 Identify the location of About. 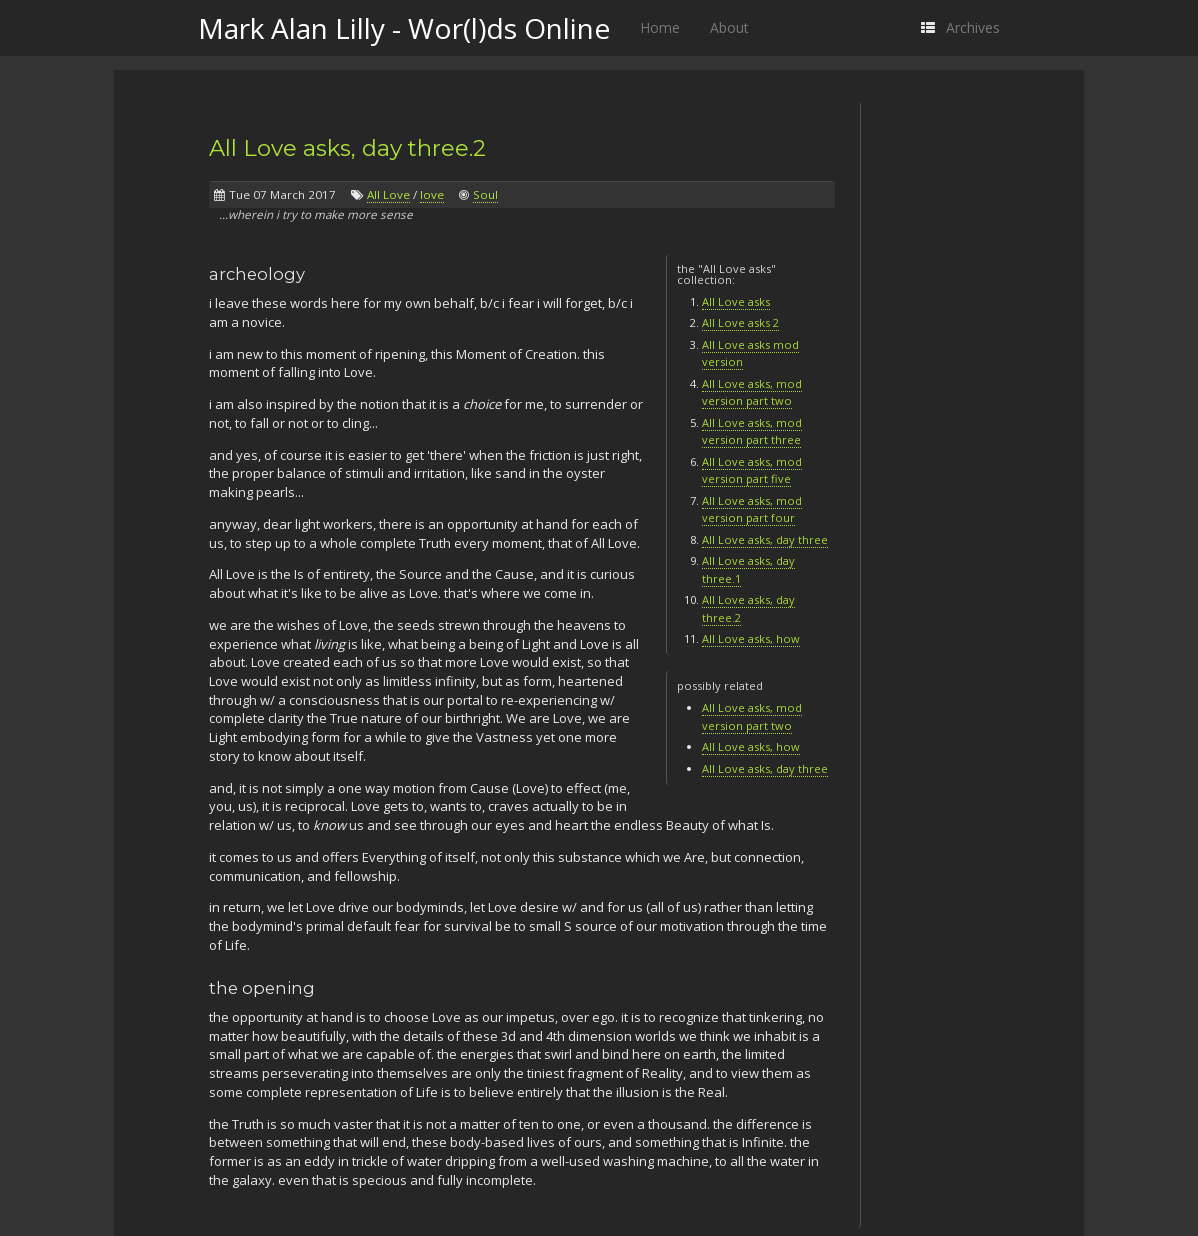
(729, 27).